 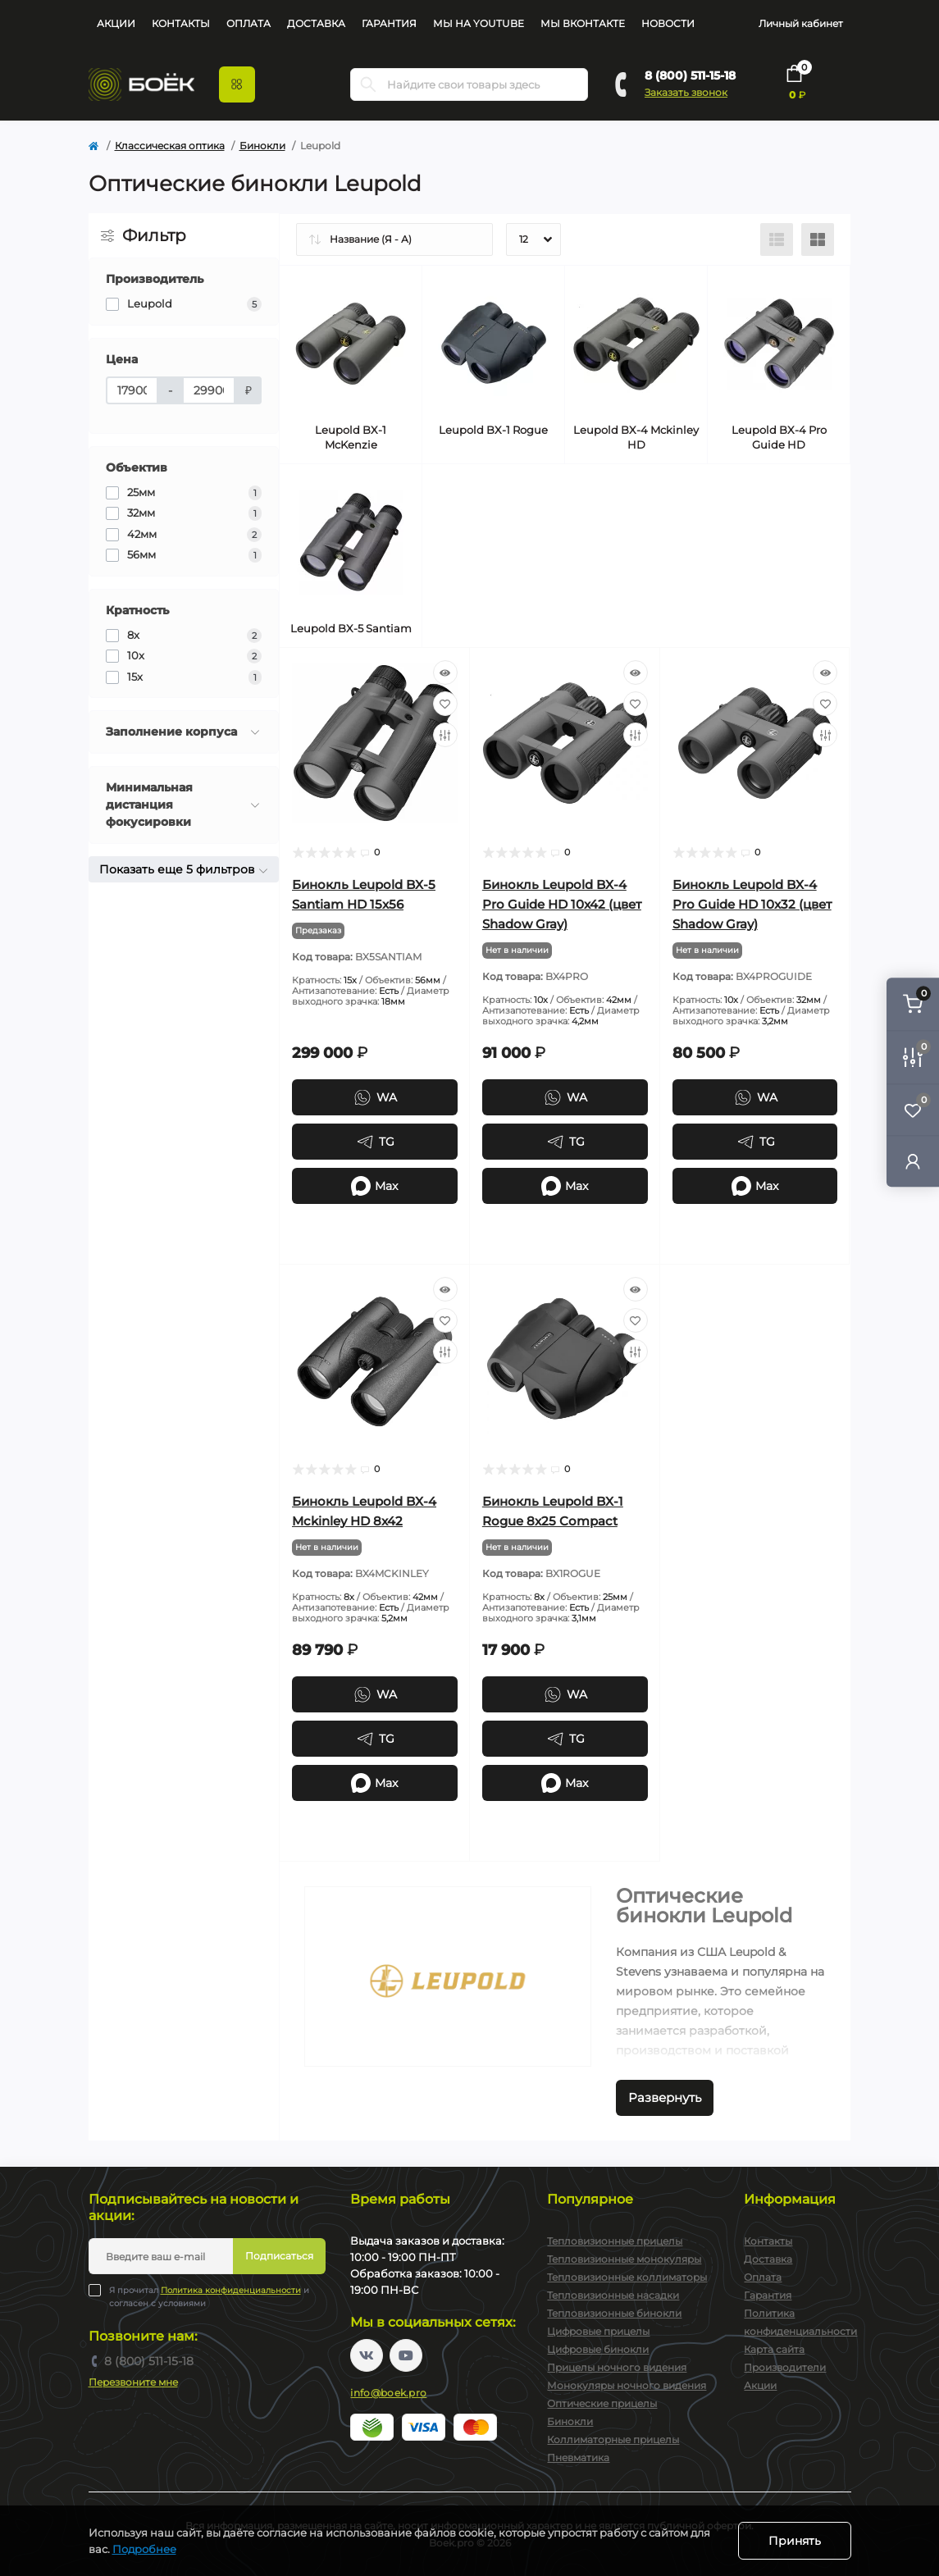 What do you see at coordinates (561, 904) in the screenshot?
I see `Бинокль Leupold BX-4 Pro Guide HD 10x42 (цвет Shadow Gray)` at bounding box center [561, 904].